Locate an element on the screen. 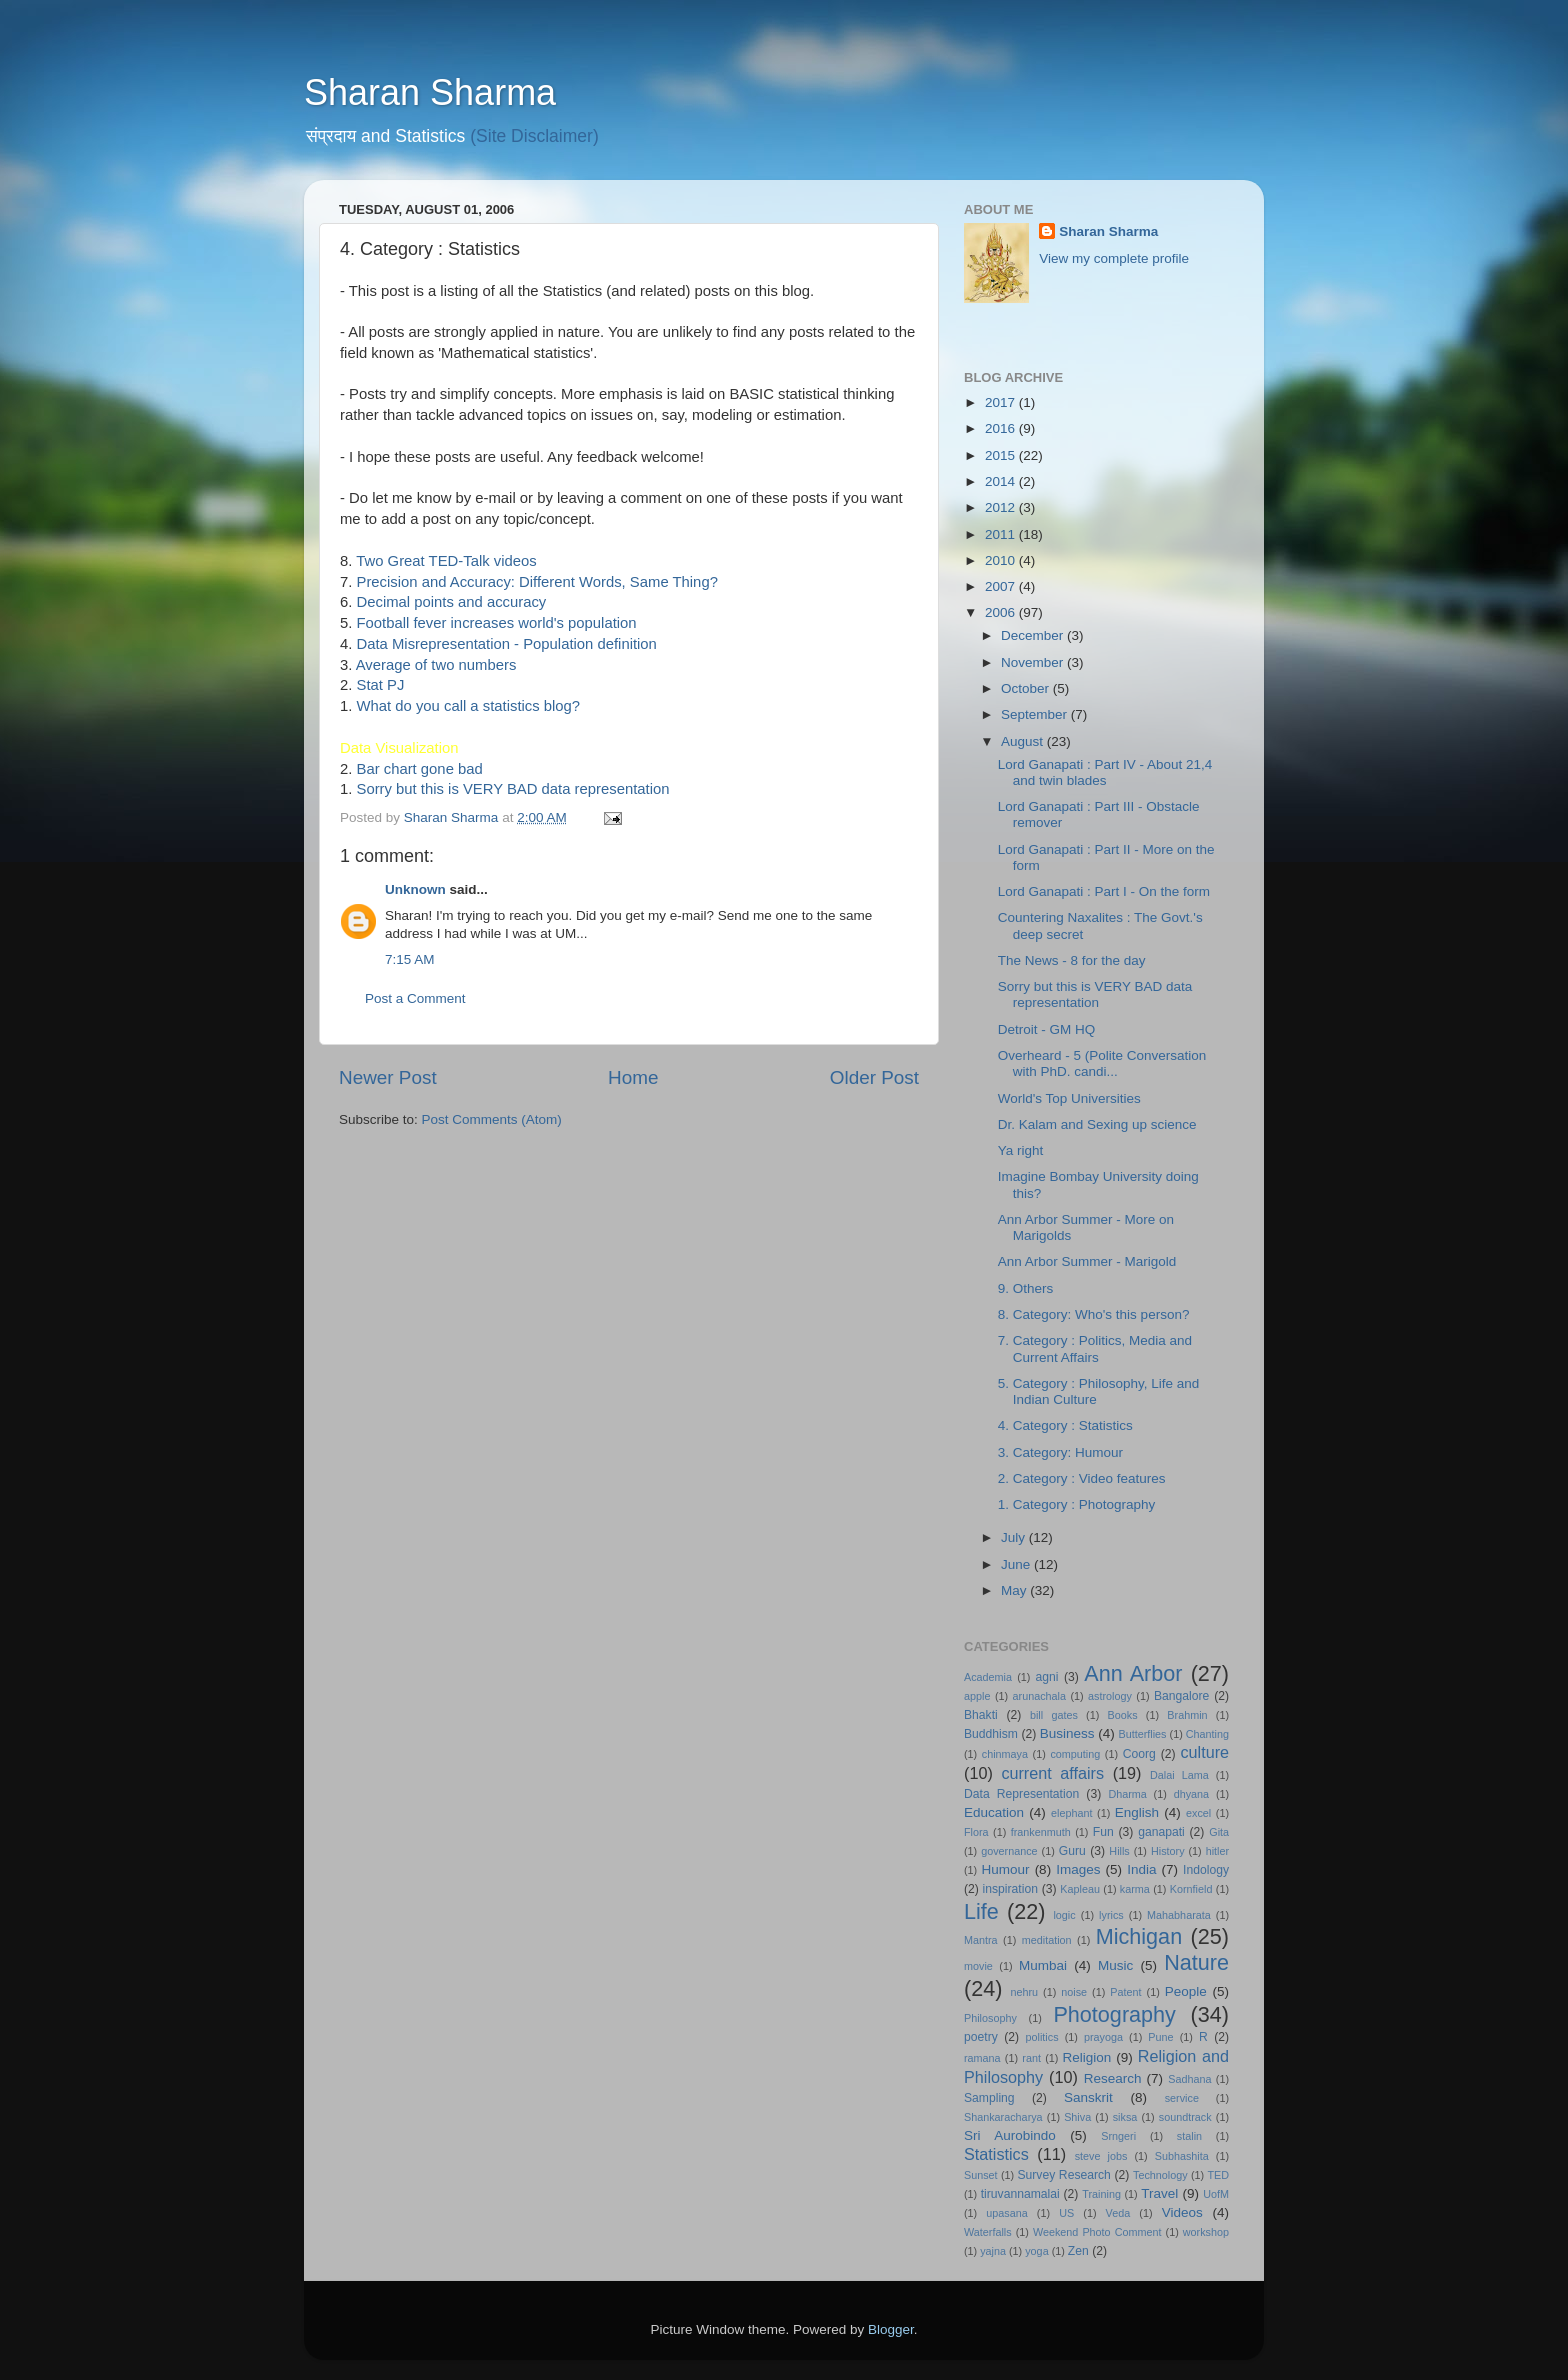 This screenshot has width=1568, height=2380. Chanting is located at coordinates (1207, 1734).